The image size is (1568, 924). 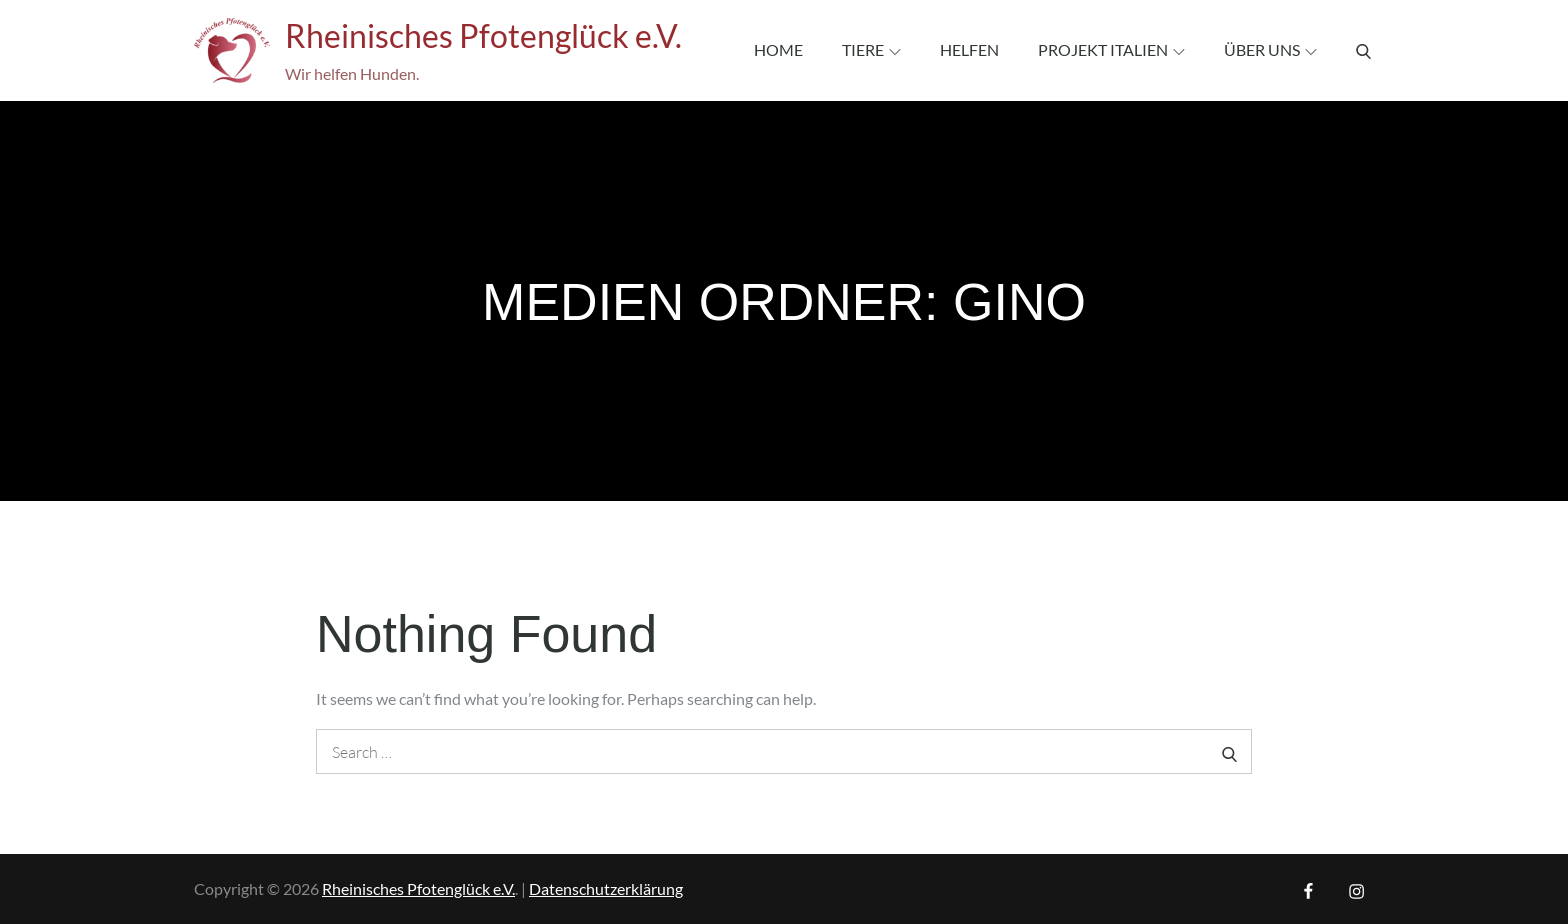 What do you see at coordinates (483, 35) in the screenshot?
I see `Rheinisches Pfotenglück e.V.` at bounding box center [483, 35].